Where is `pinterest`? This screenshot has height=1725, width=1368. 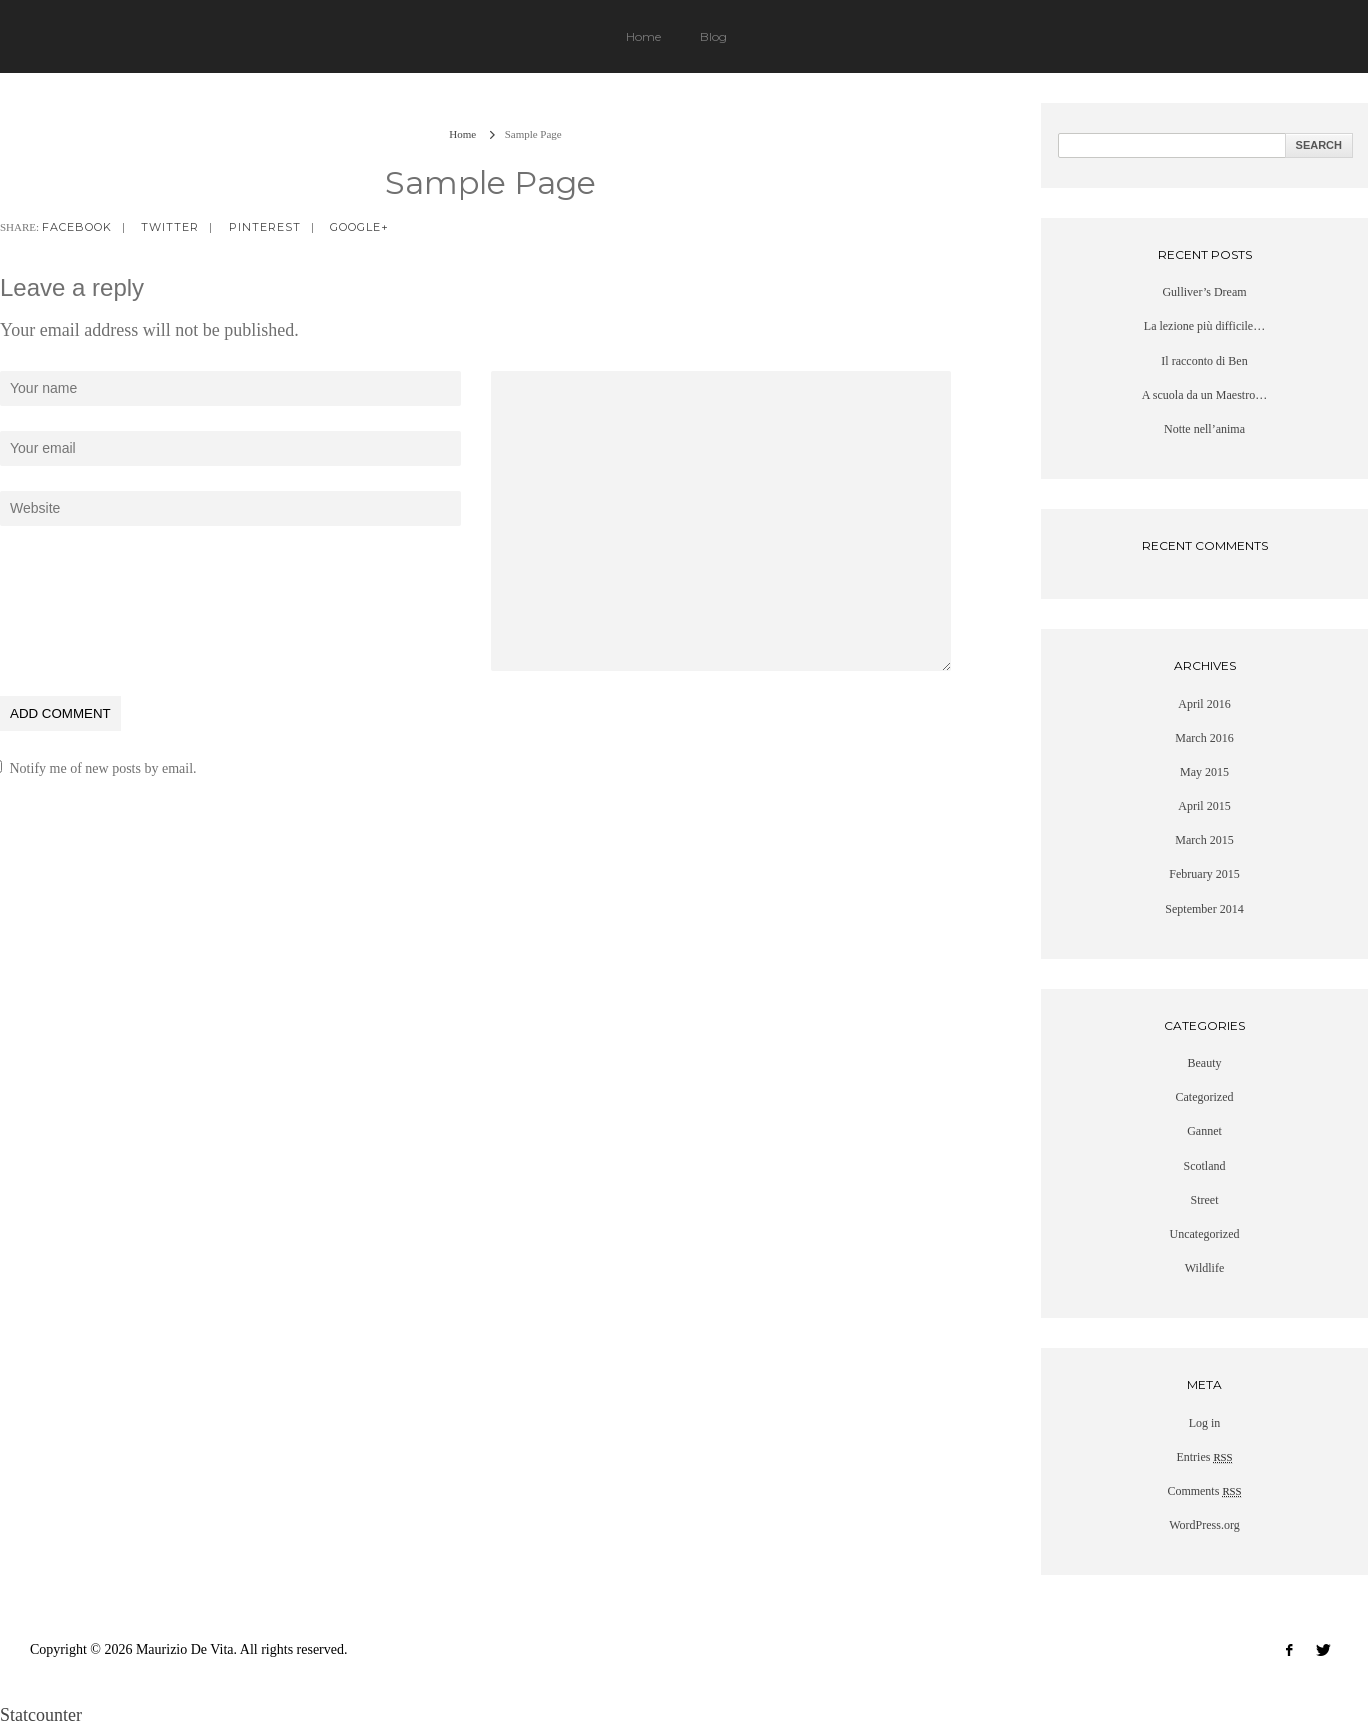 pinterest is located at coordinates (265, 227).